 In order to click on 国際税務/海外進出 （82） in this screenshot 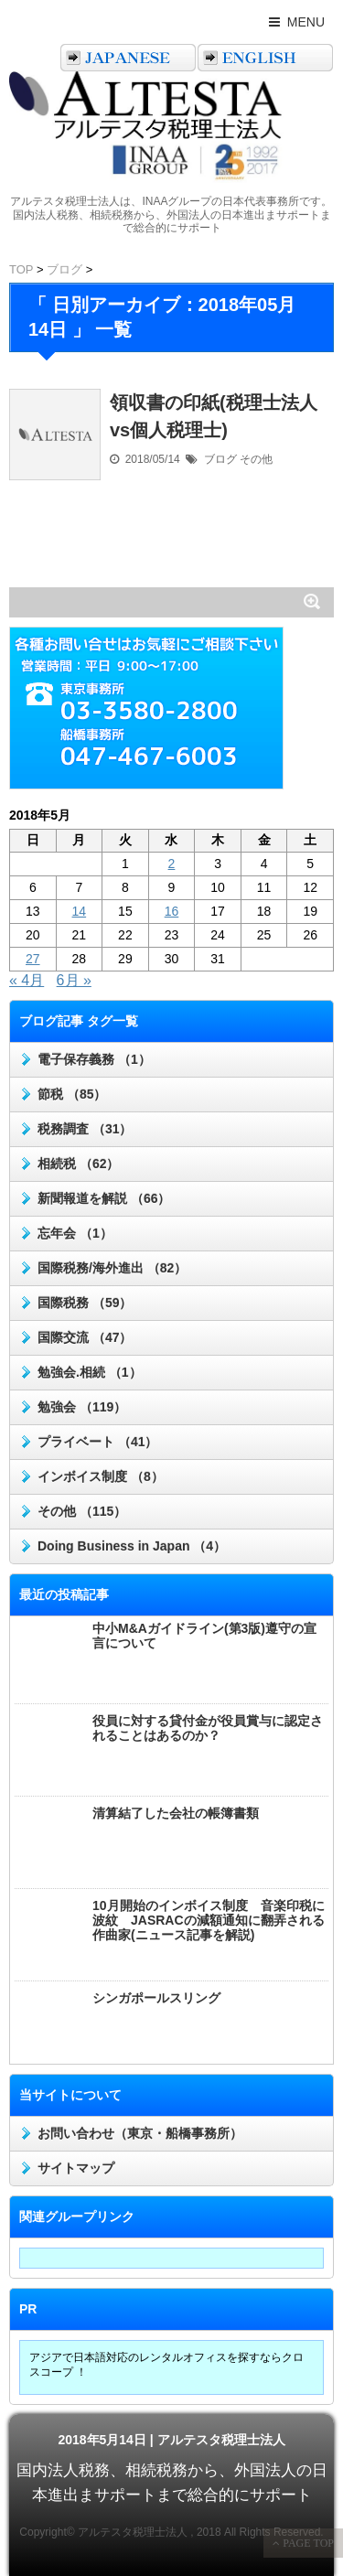, I will do `click(112, 1268)`.